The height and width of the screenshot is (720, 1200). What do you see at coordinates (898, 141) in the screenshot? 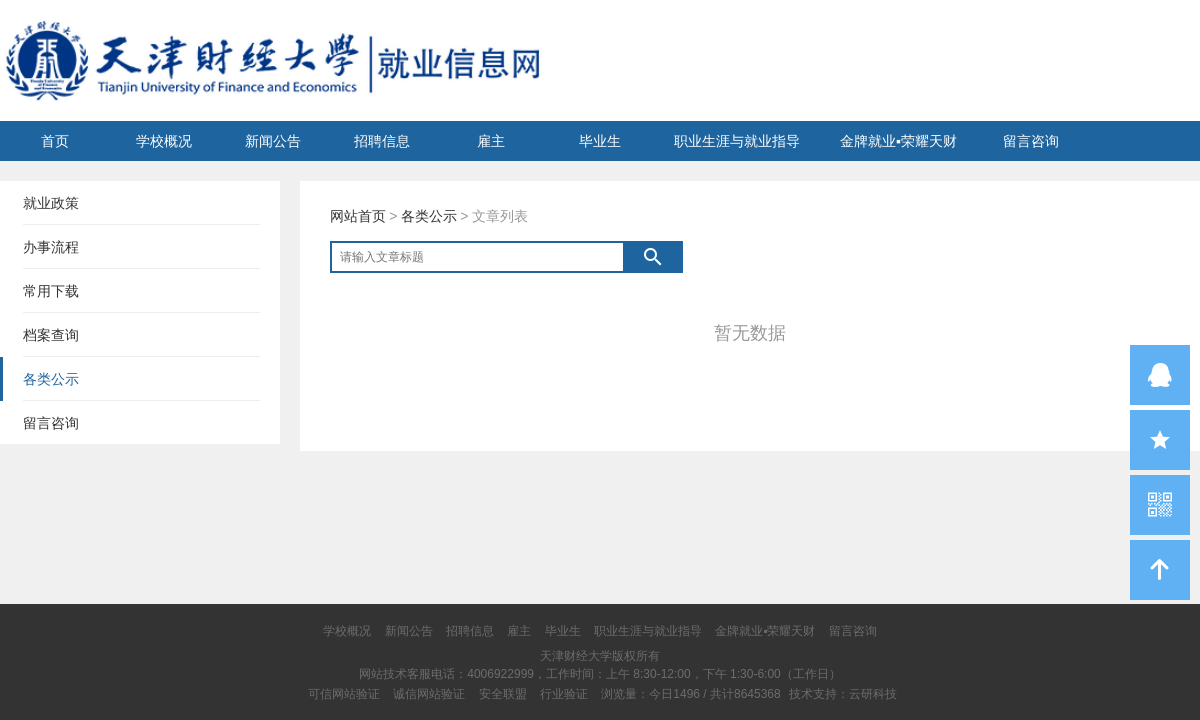
I see `金牌就业▪荣耀天财` at bounding box center [898, 141].